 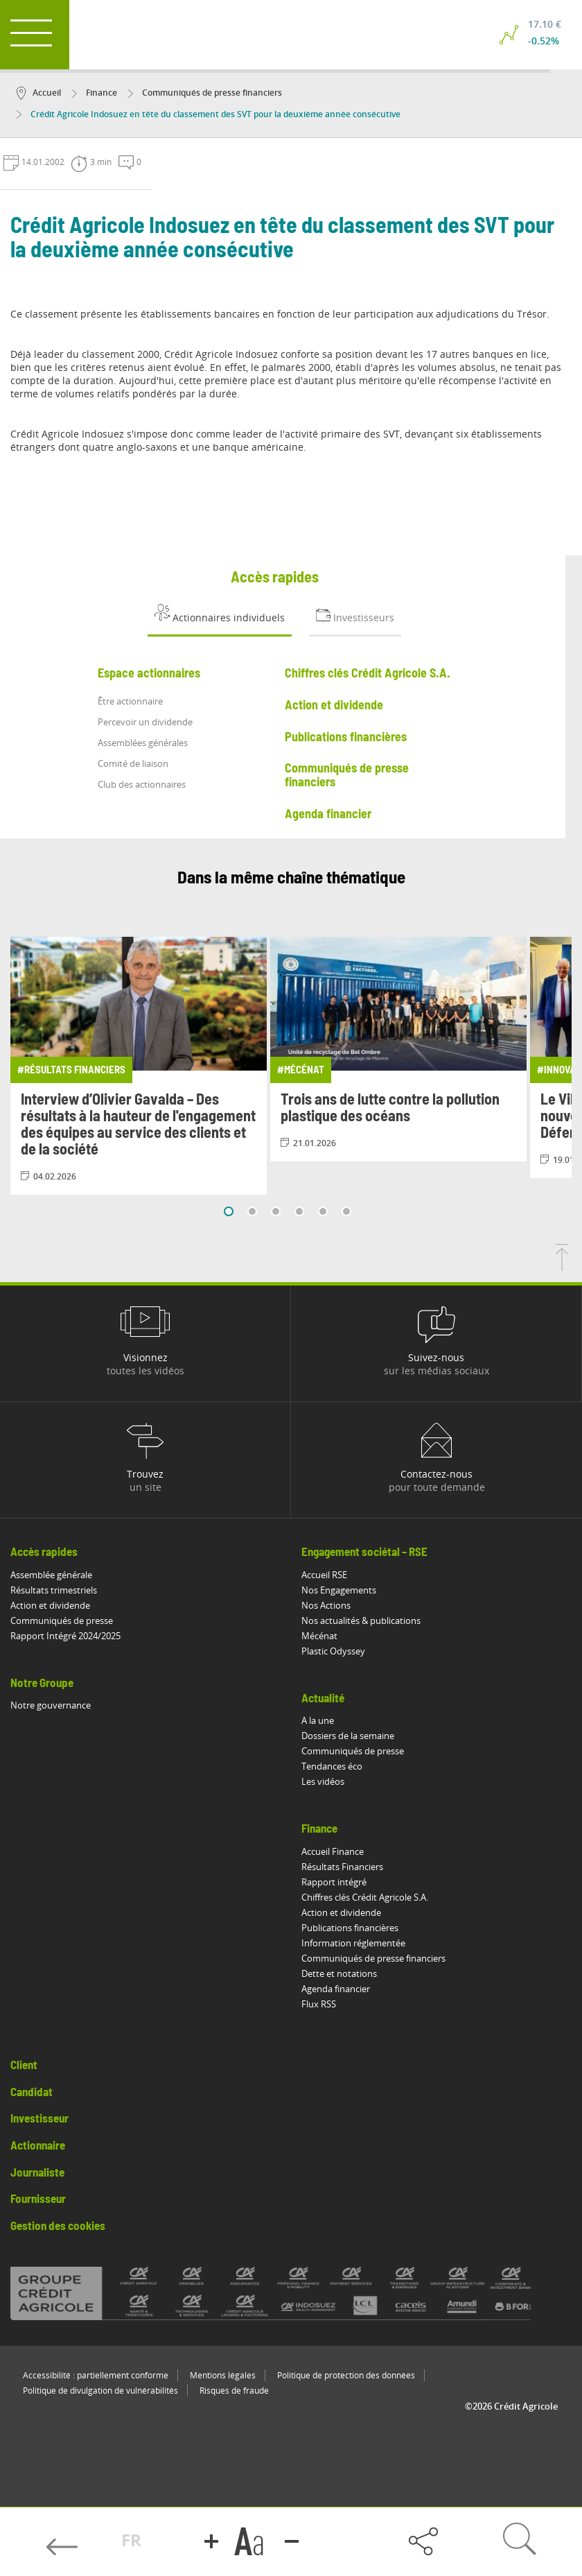 What do you see at coordinates (95, 2375) in the screenshot?
I see `Accessibilité : partiellement conforme` at bounding box center [95, 2375].